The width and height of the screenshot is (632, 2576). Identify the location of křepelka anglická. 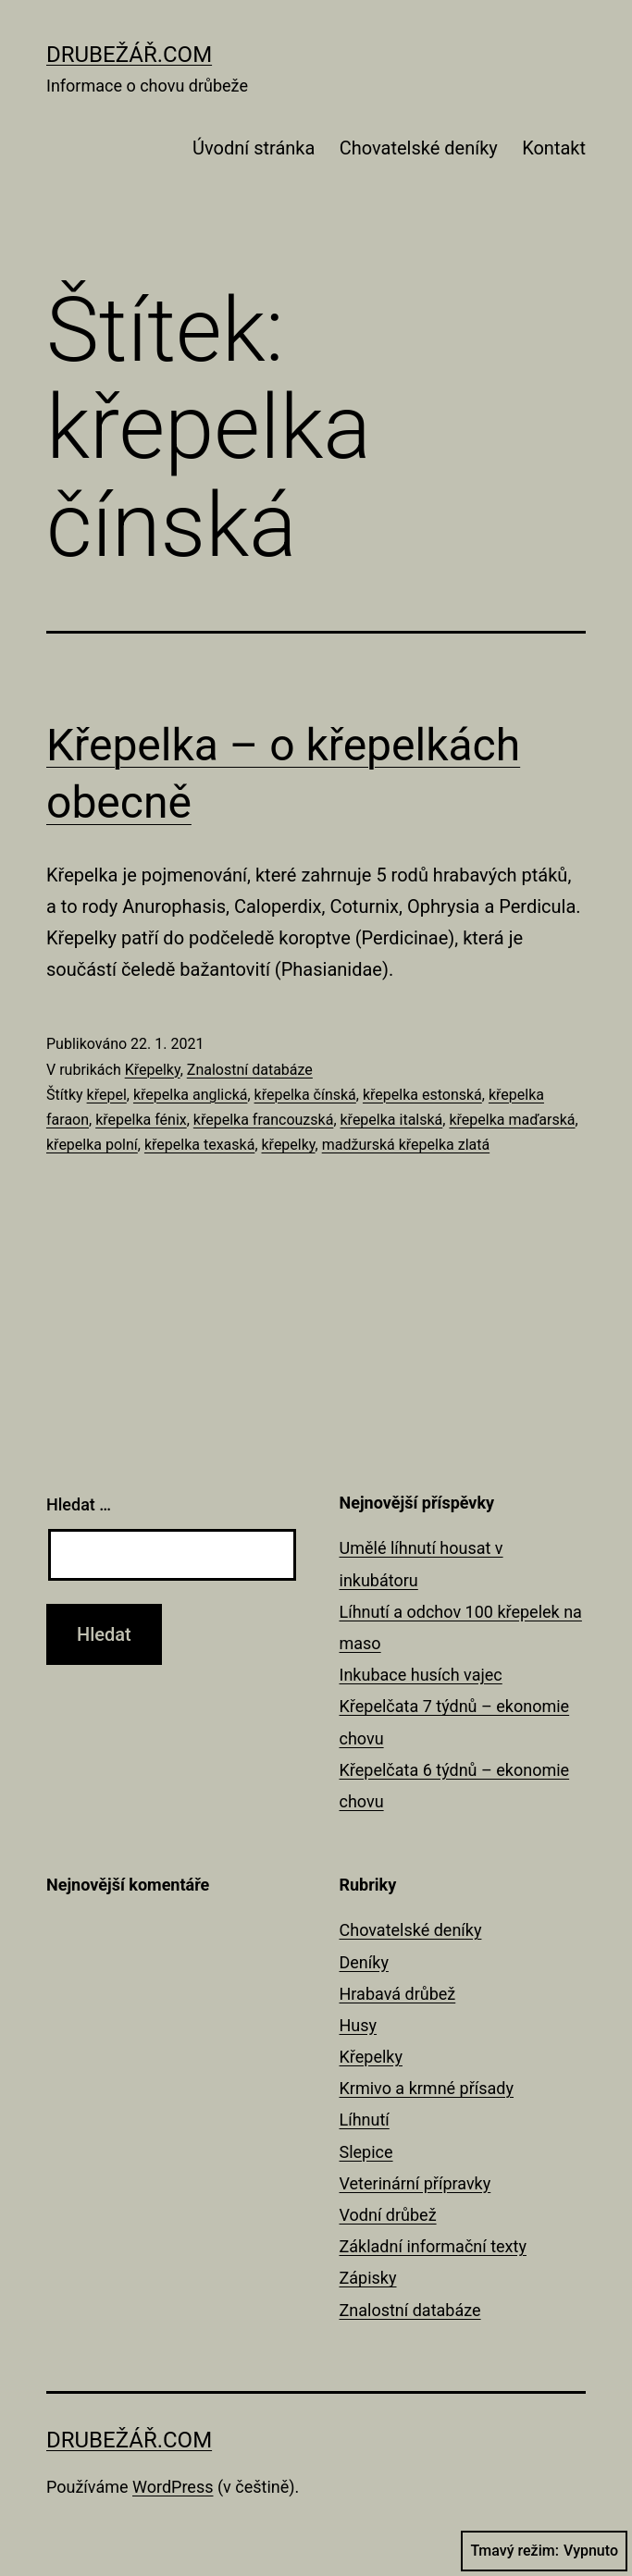
(190, 1094).